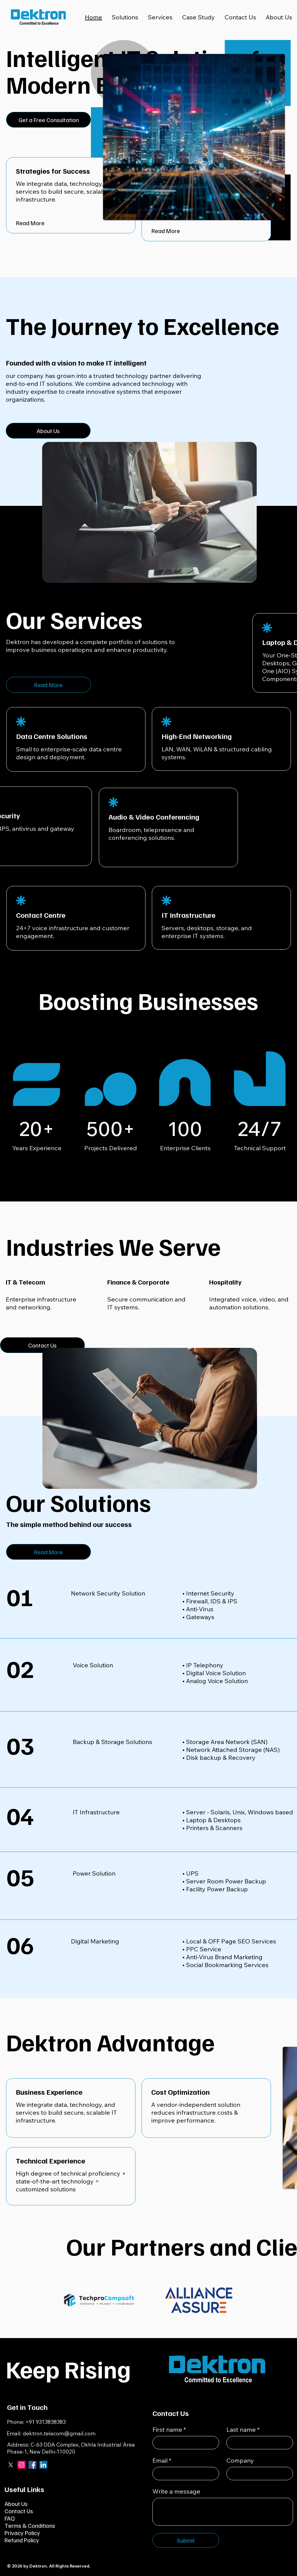 This screenshot has height=2576, width=297. I want to click on [Write a message], so click(223, 2512).